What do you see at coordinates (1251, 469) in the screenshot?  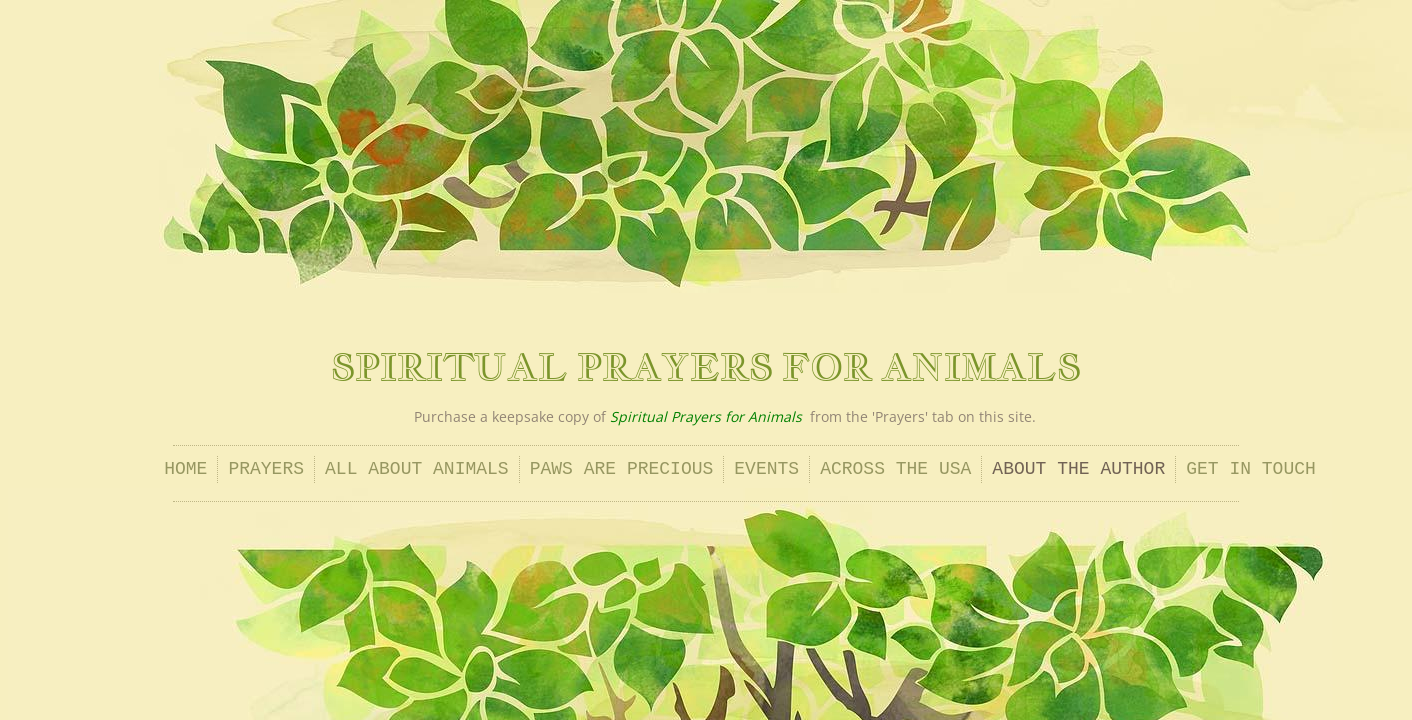 I see `Get In Touch` at bounding box center [1251, 469].